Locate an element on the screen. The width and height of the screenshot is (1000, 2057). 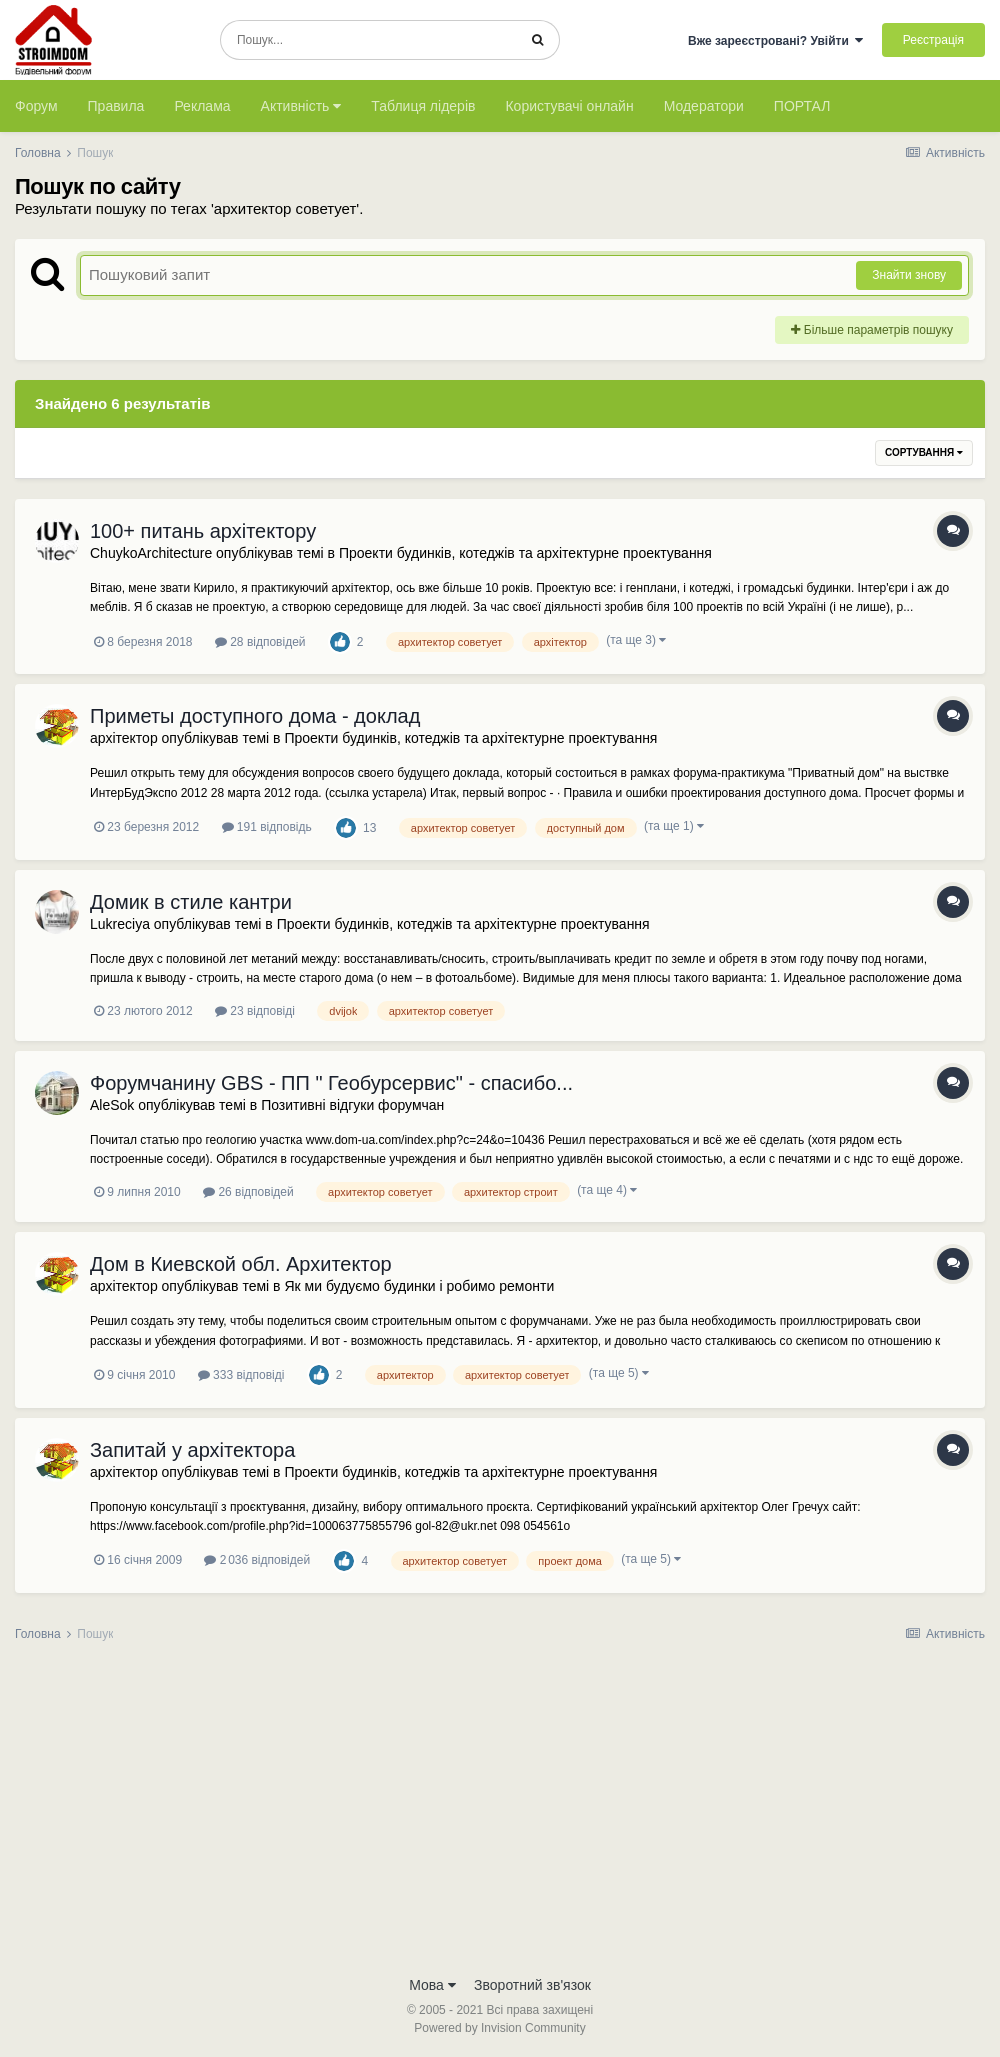
ChuykoArchitecture is located at coordinates (151, 553).